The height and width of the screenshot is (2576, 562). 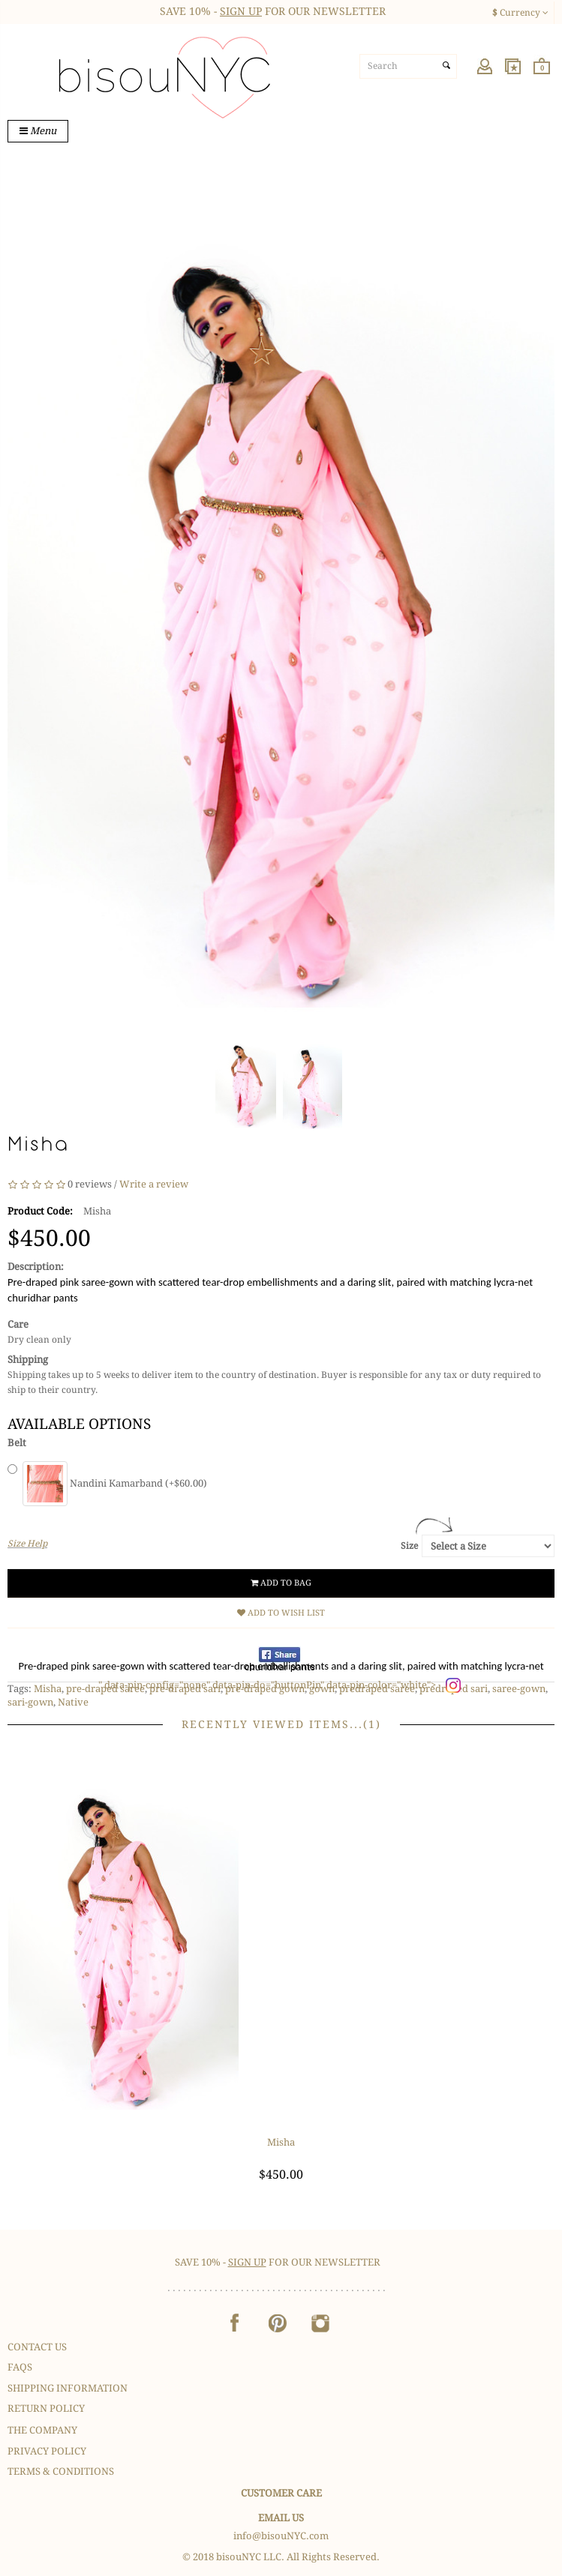 What do you see at coordinates (48, 1688) in the screenshot?
I see `Misha` at bounding box center [48, 1688].